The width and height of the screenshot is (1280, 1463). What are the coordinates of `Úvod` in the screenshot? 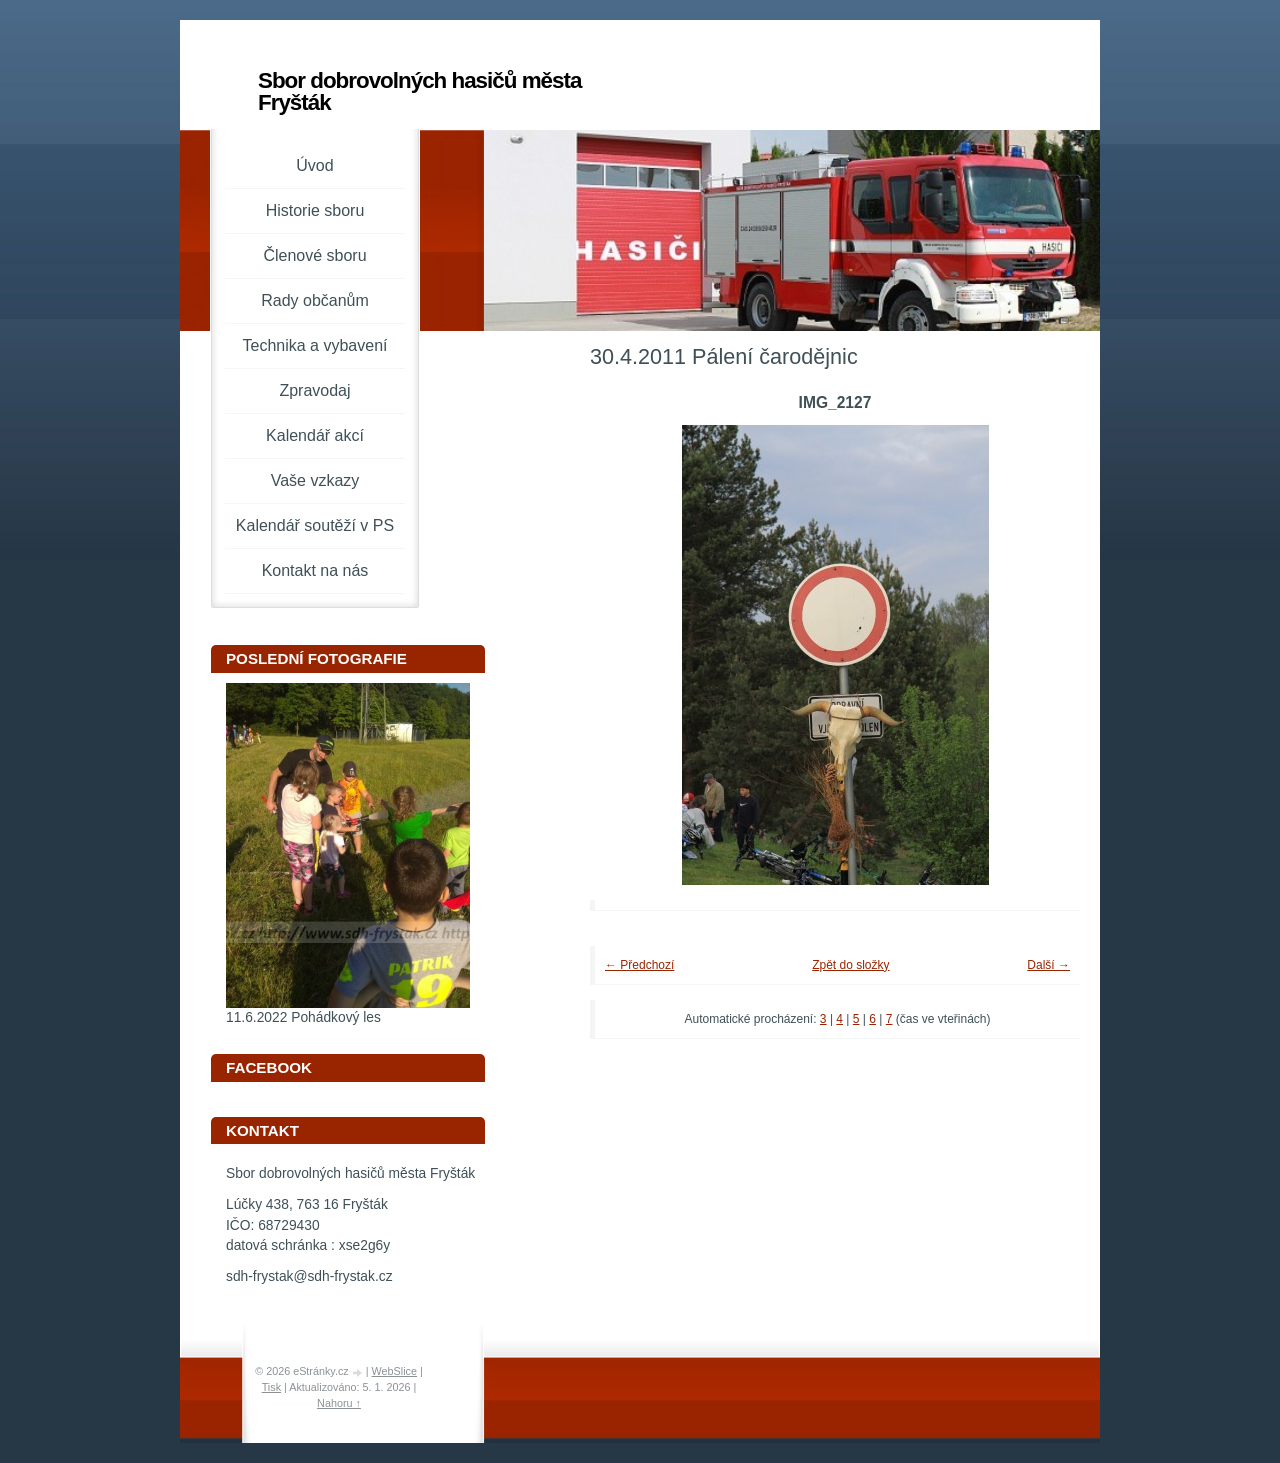 It's located at (314, 165).